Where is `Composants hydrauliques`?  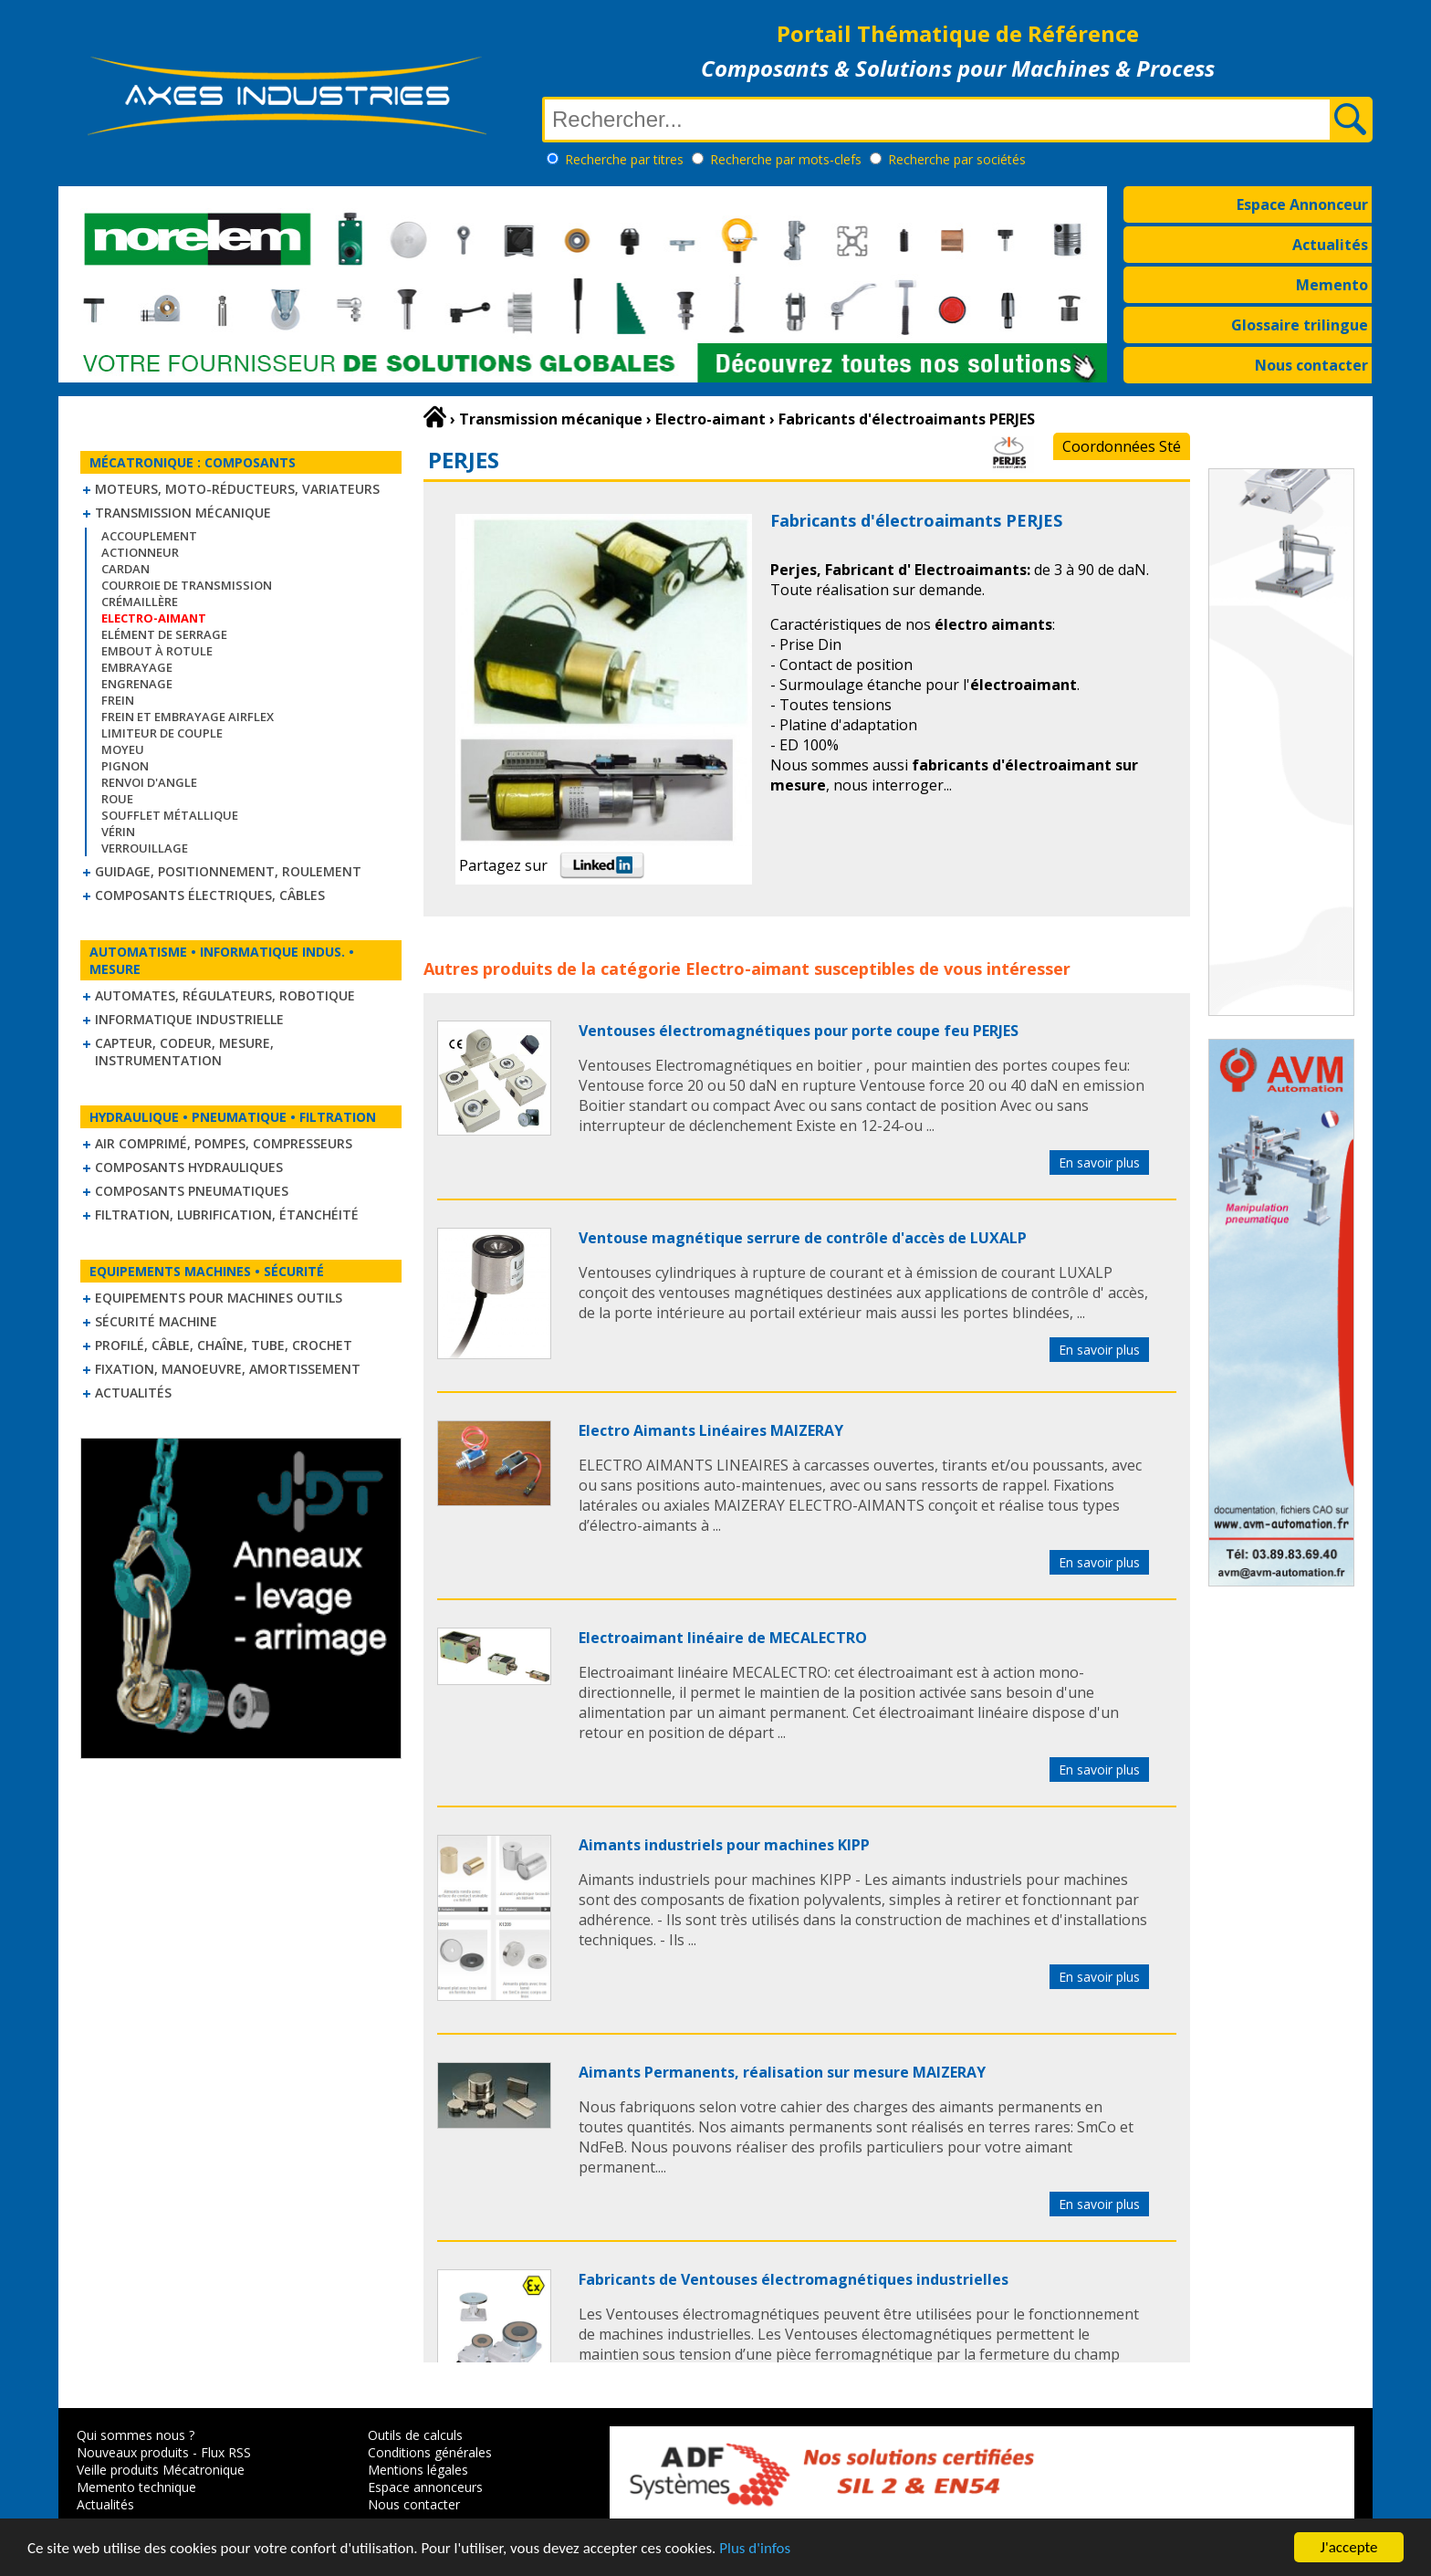
Composants hydrauliques is located at coordinates (189, 1167).